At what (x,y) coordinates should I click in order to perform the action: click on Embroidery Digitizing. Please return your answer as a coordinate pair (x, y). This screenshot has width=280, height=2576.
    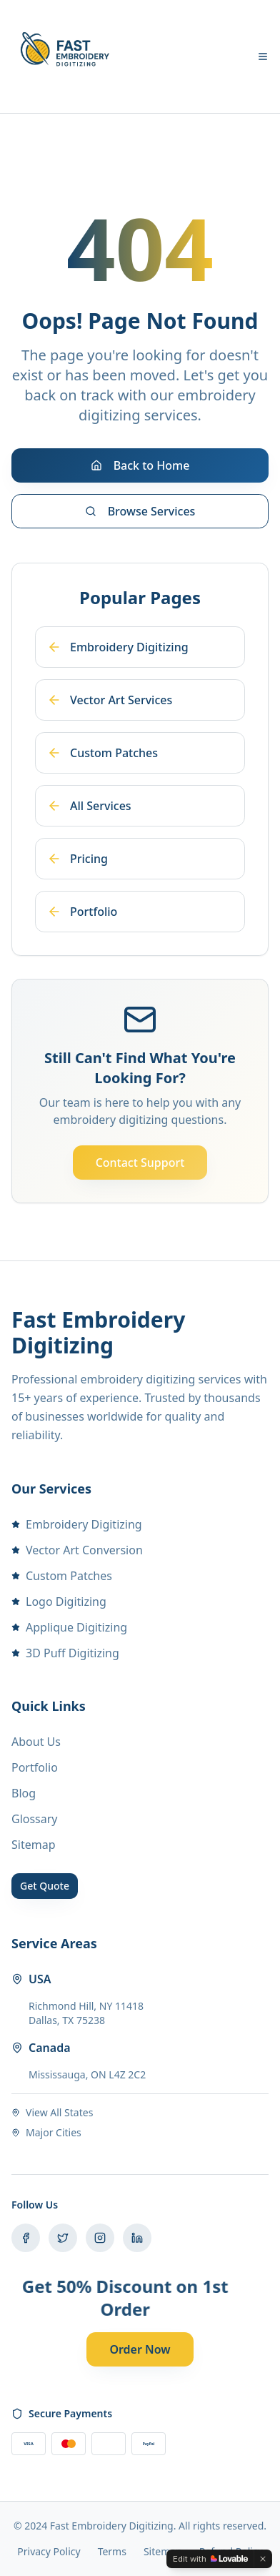
    Looking at the image, I should click on (76, 1524).